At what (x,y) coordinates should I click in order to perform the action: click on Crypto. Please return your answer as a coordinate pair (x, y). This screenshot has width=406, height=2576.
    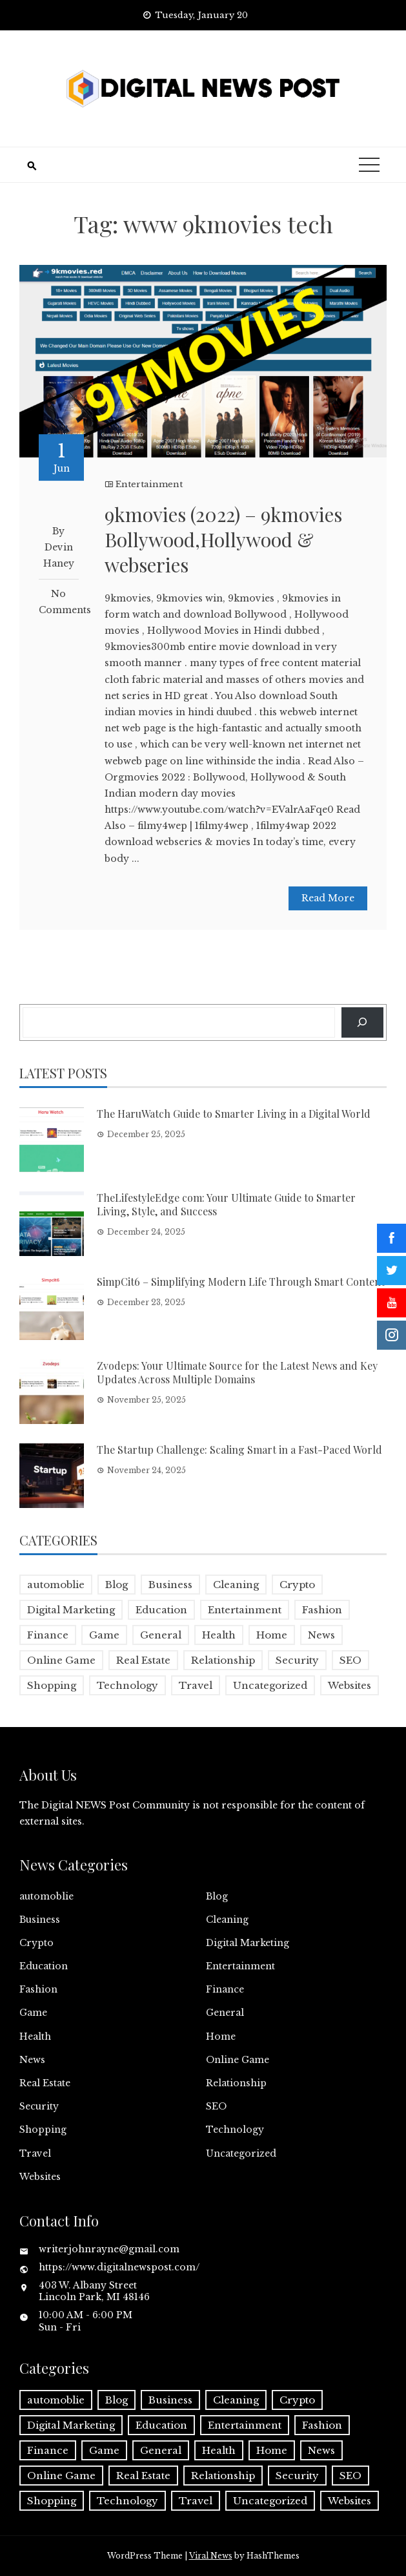
    Looking at the image, I should click on (36, 1943).